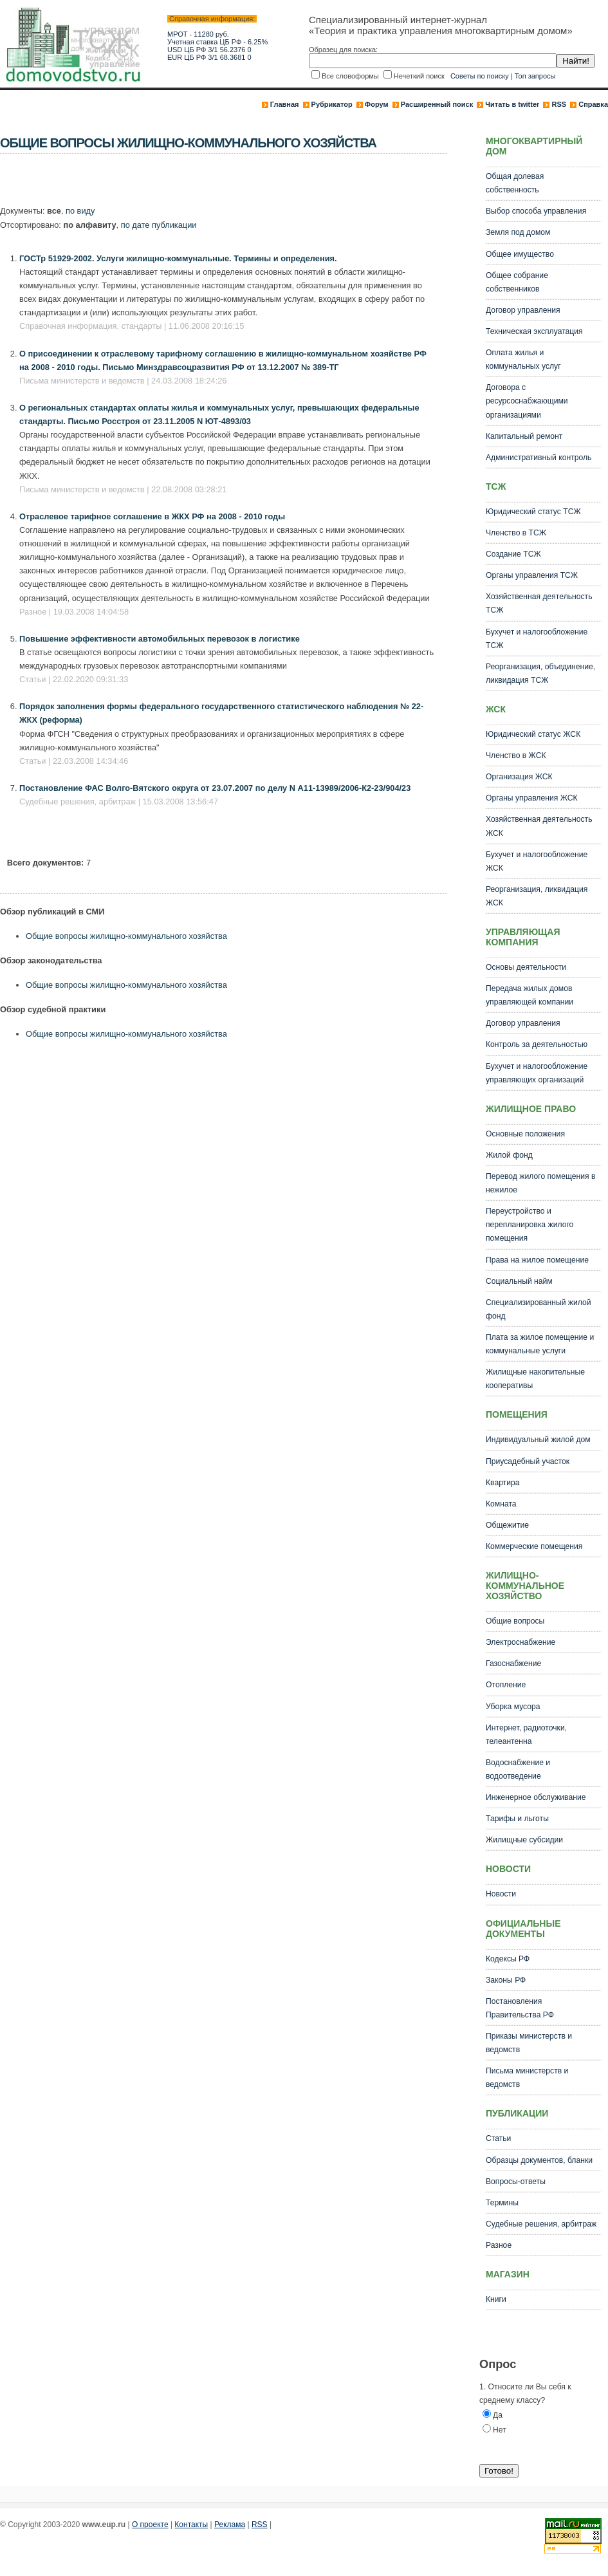 This screenshot has width=608, height=2576. Describe the element at coordinates (497, 2415) in the screenshot. I see `Да` at that location.